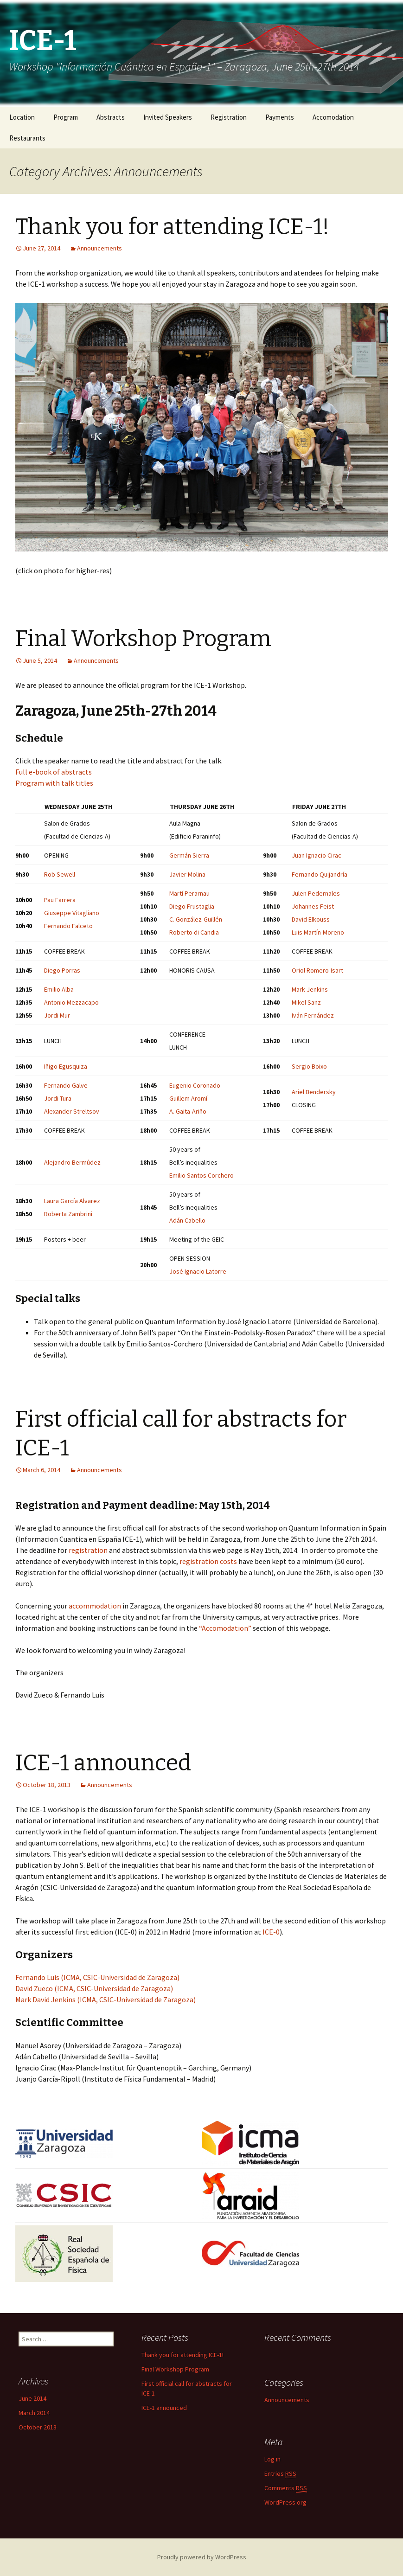 This screenshot has width=403, height=2576. Describe the element at coordinates (311, 919) in the screenshot. I see `David Elkouss` at that location.